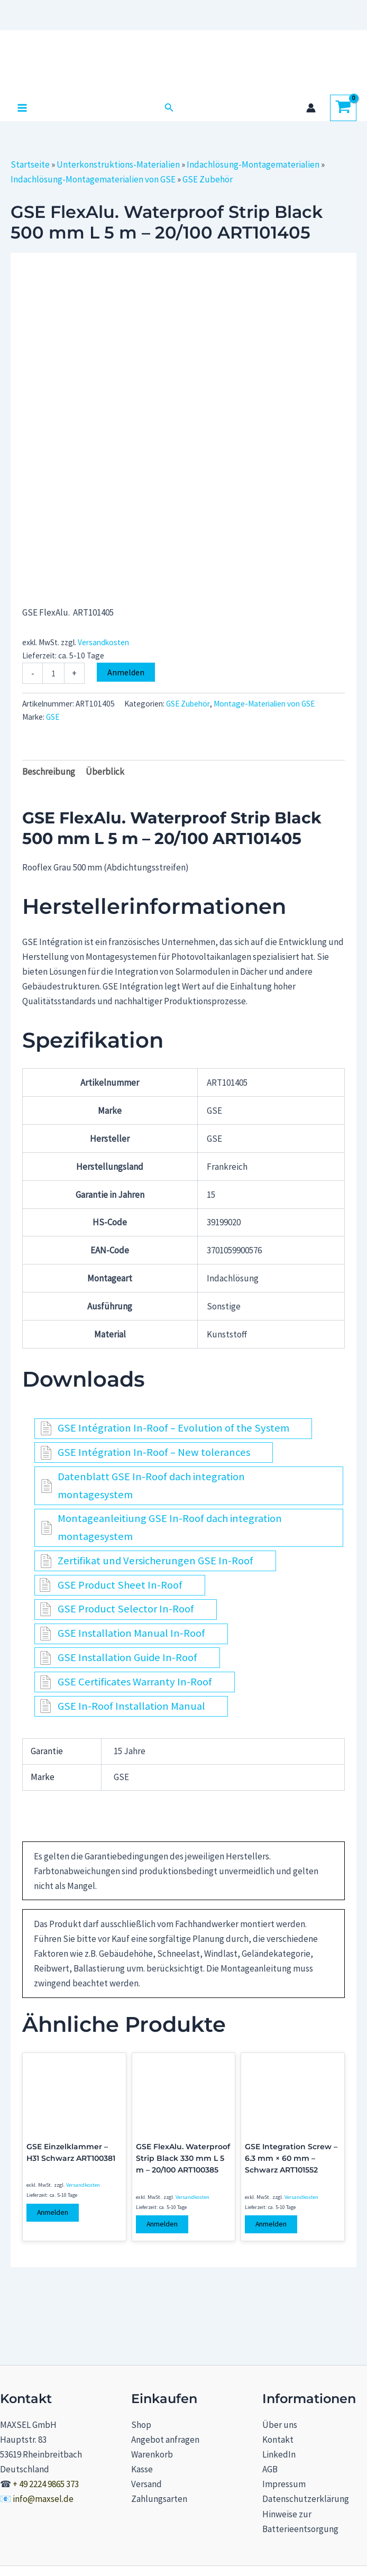 The image size is (367, 2576). What do you see at coordinates (152, 2454) in the screenshot?
I see `Warenkorb` at bounding box center [152, 2454].